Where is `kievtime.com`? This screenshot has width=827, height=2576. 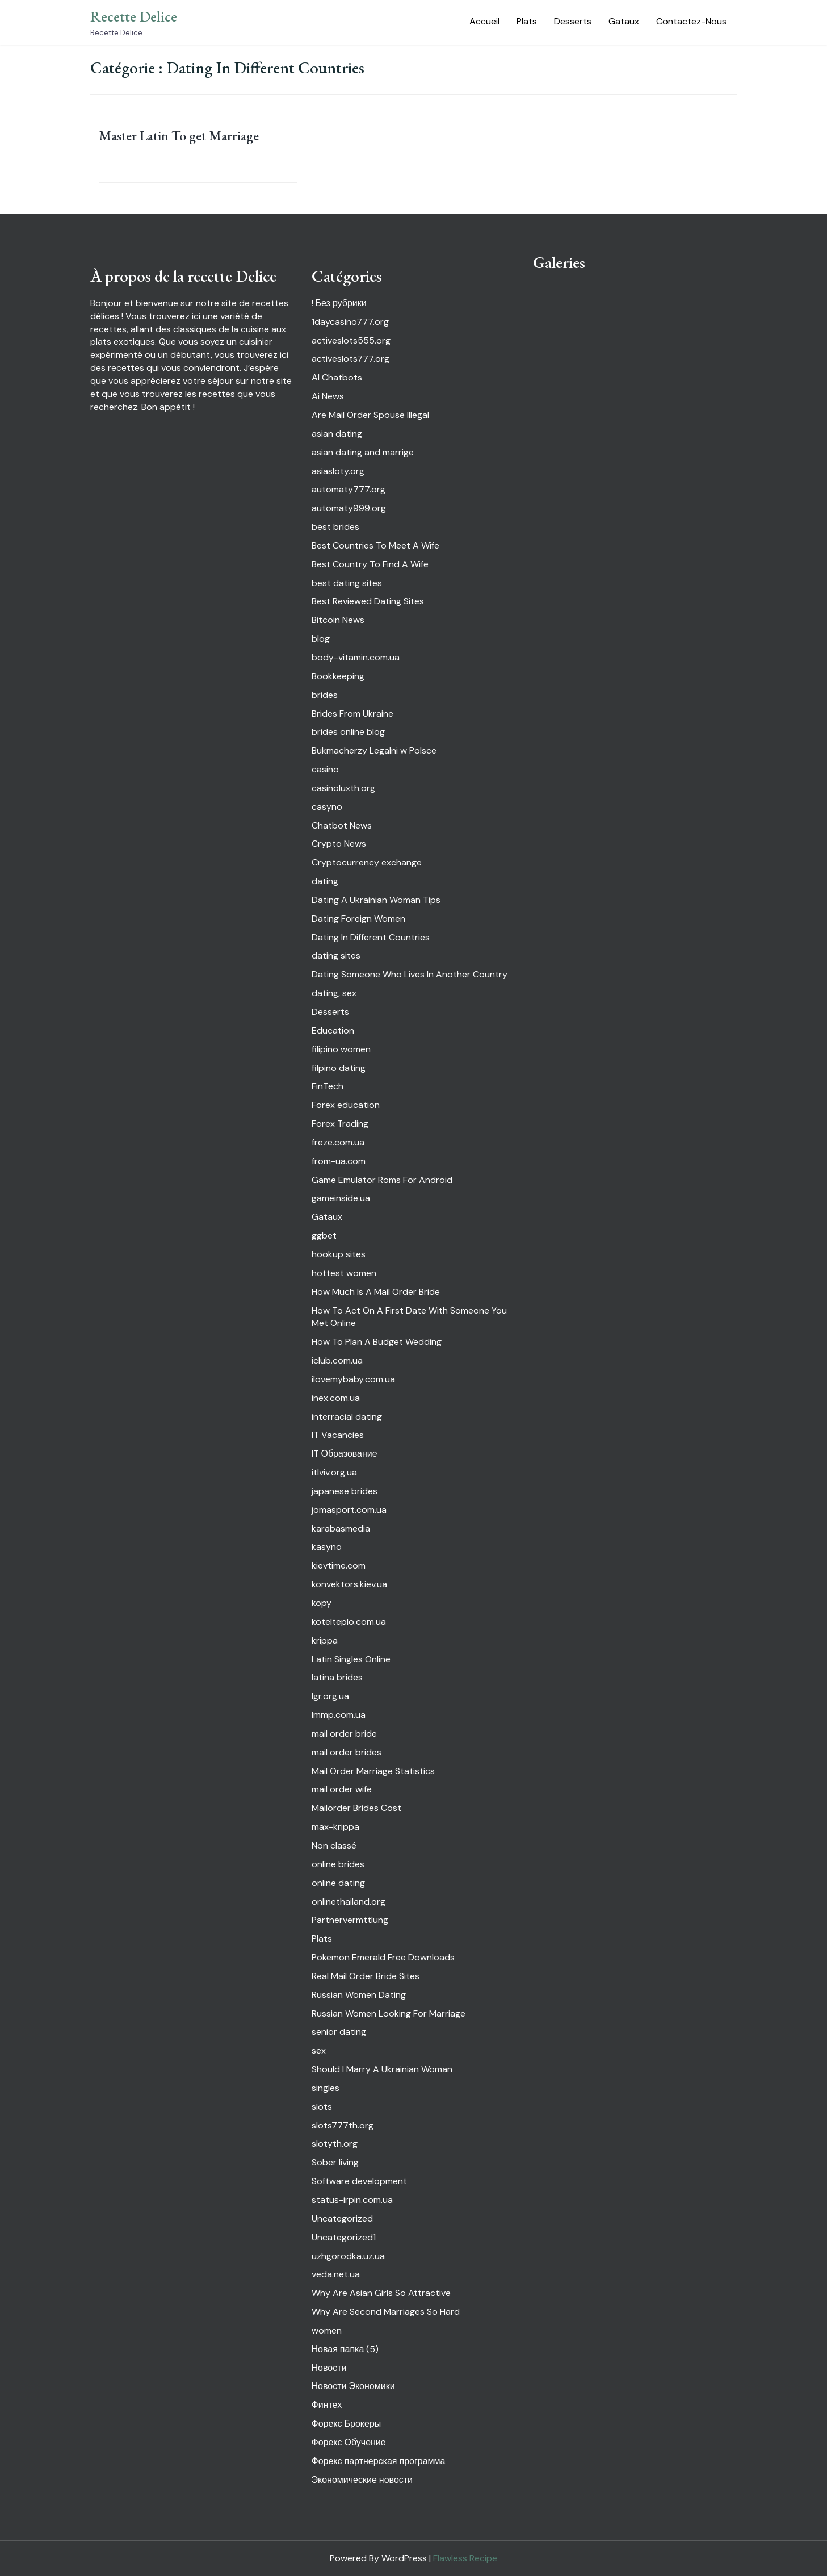 kievtime.com is located at coordinates (339, 1565).